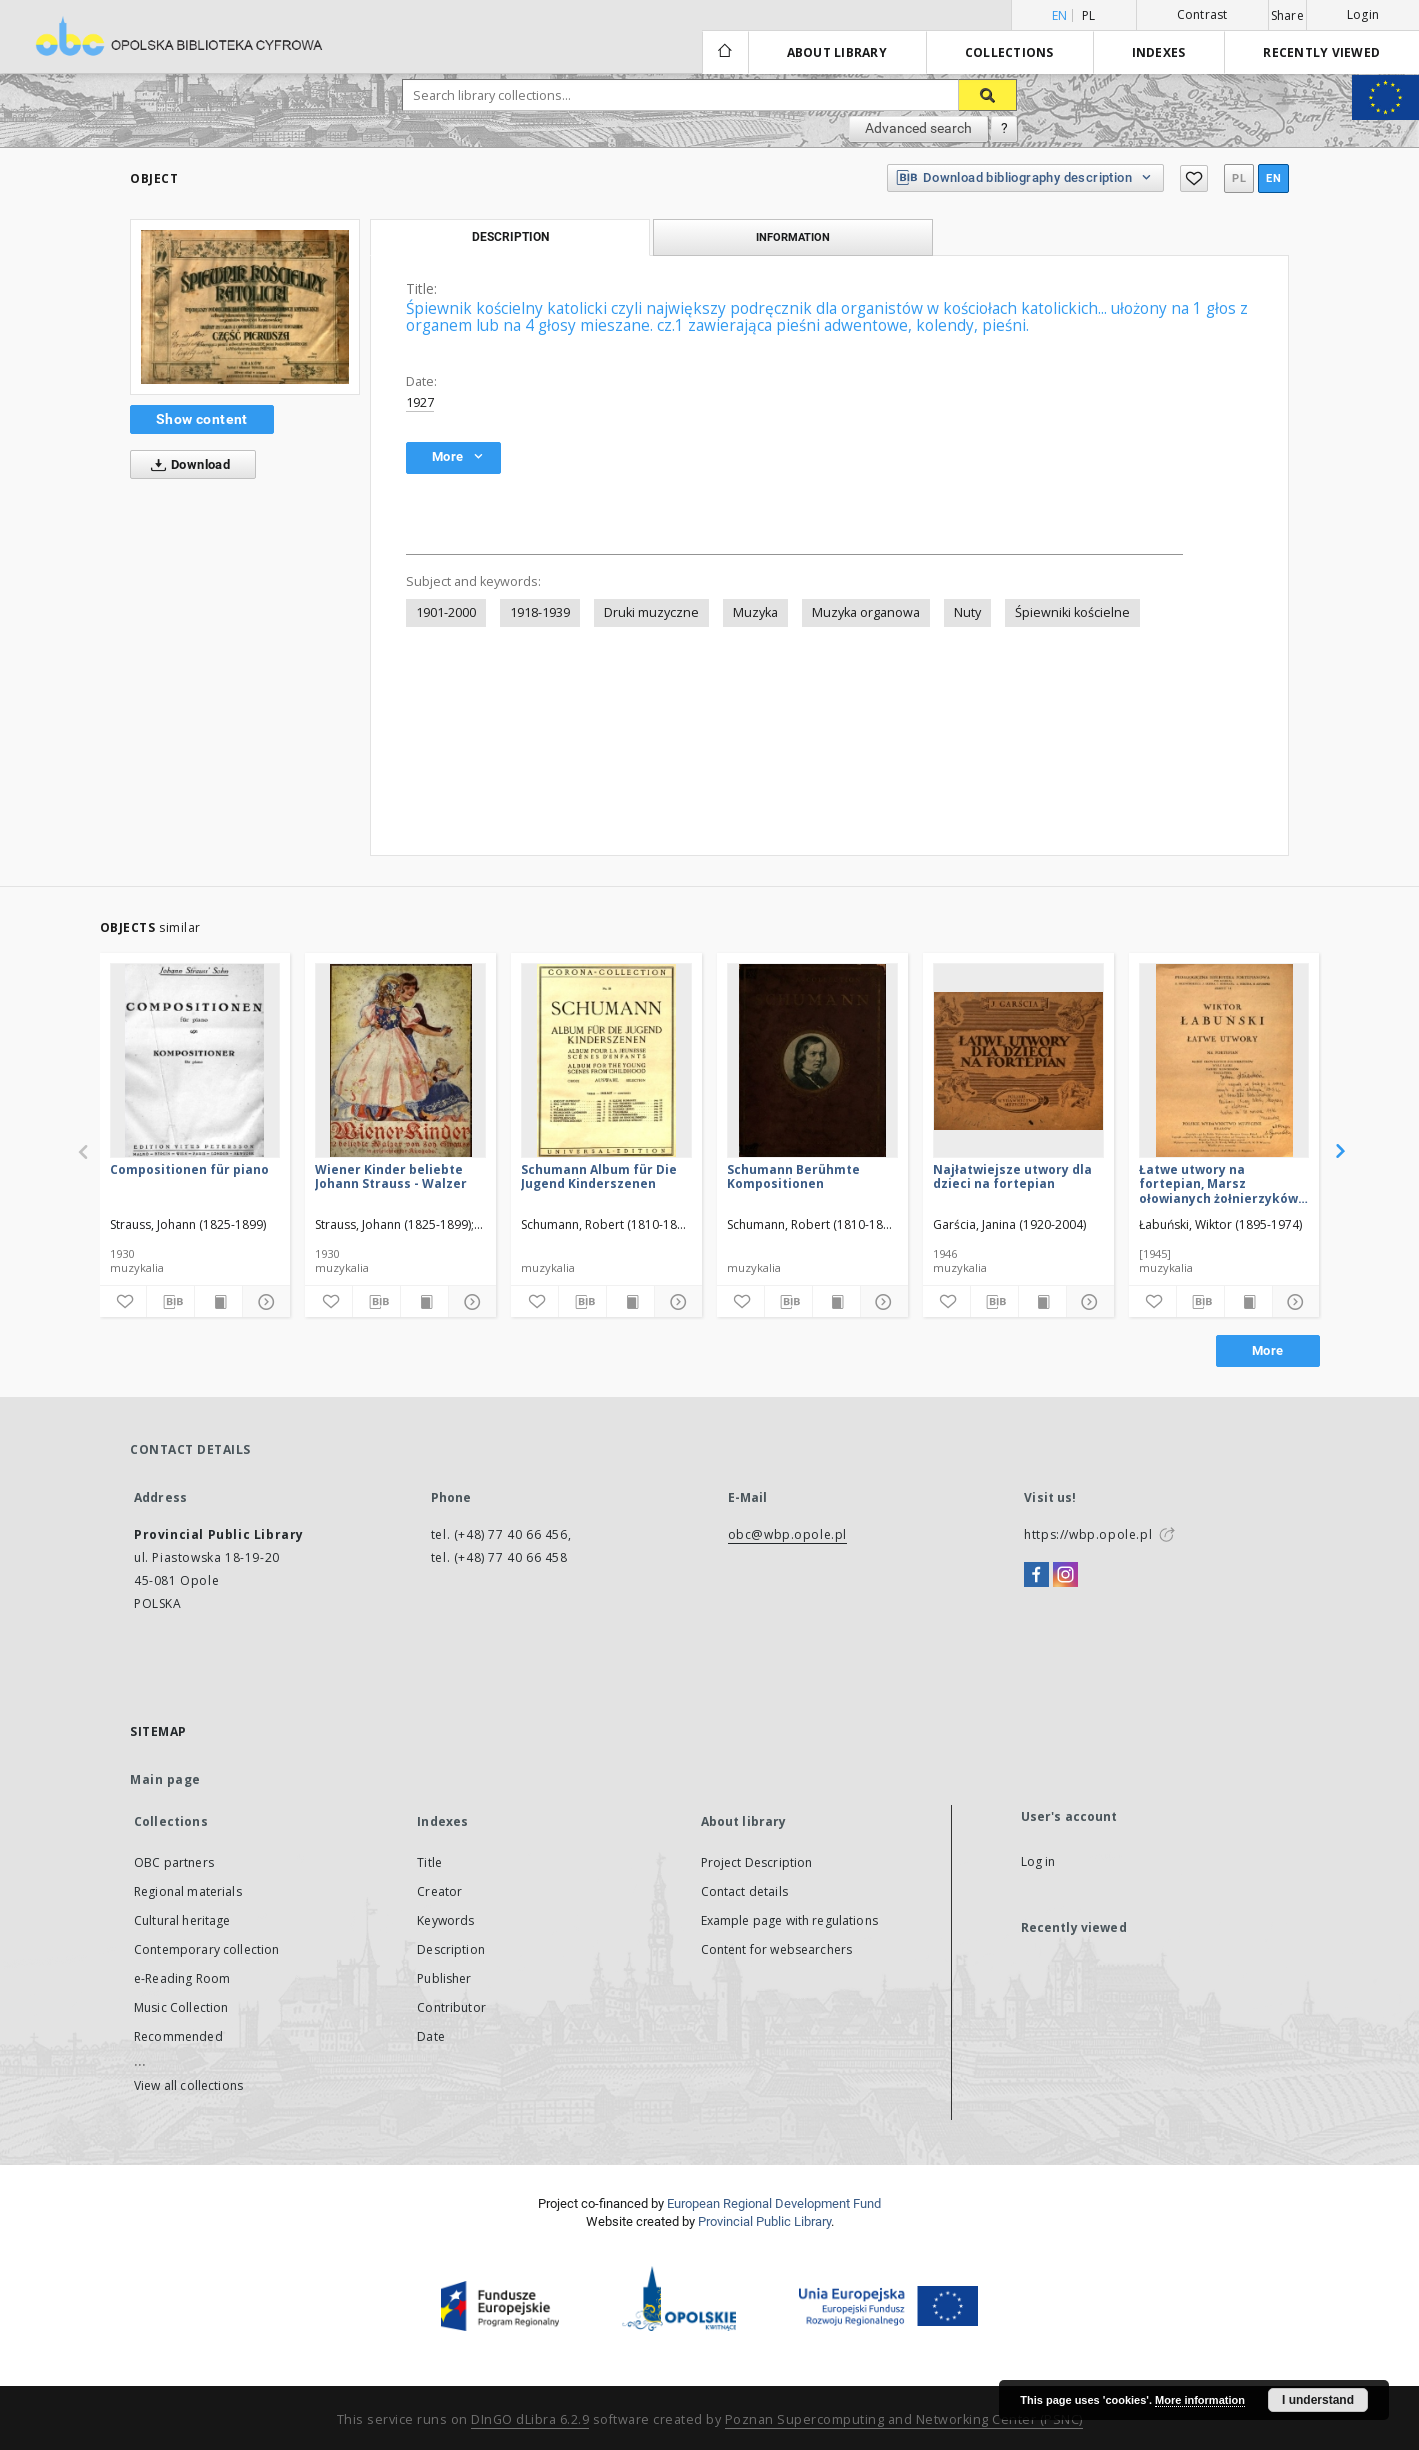 The height and width of the screenshot is (2450, 1419). What do you see at coordinates (178, 2036) in the screenshot?
I see `Recommended` at bounding box center [178, 2036].